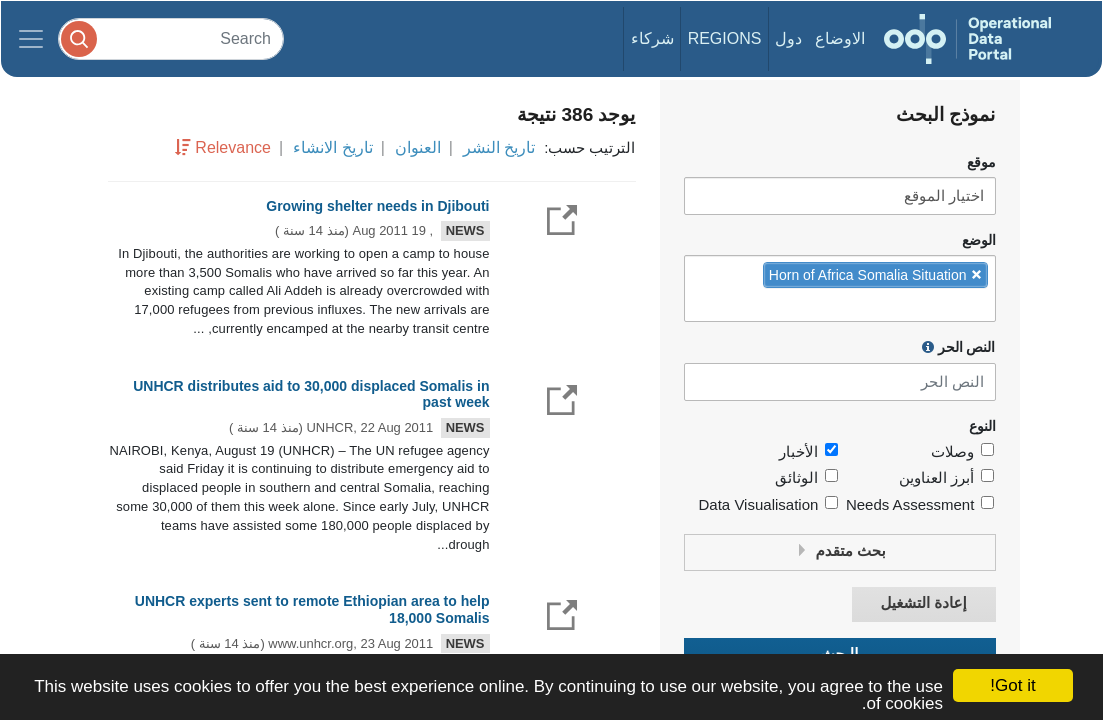 This screenshot has width=1103, height=720. What do you see at coordinates (840, 38) in the screenshot?
I see `الاوضاع` at bounding box center [840, 38].